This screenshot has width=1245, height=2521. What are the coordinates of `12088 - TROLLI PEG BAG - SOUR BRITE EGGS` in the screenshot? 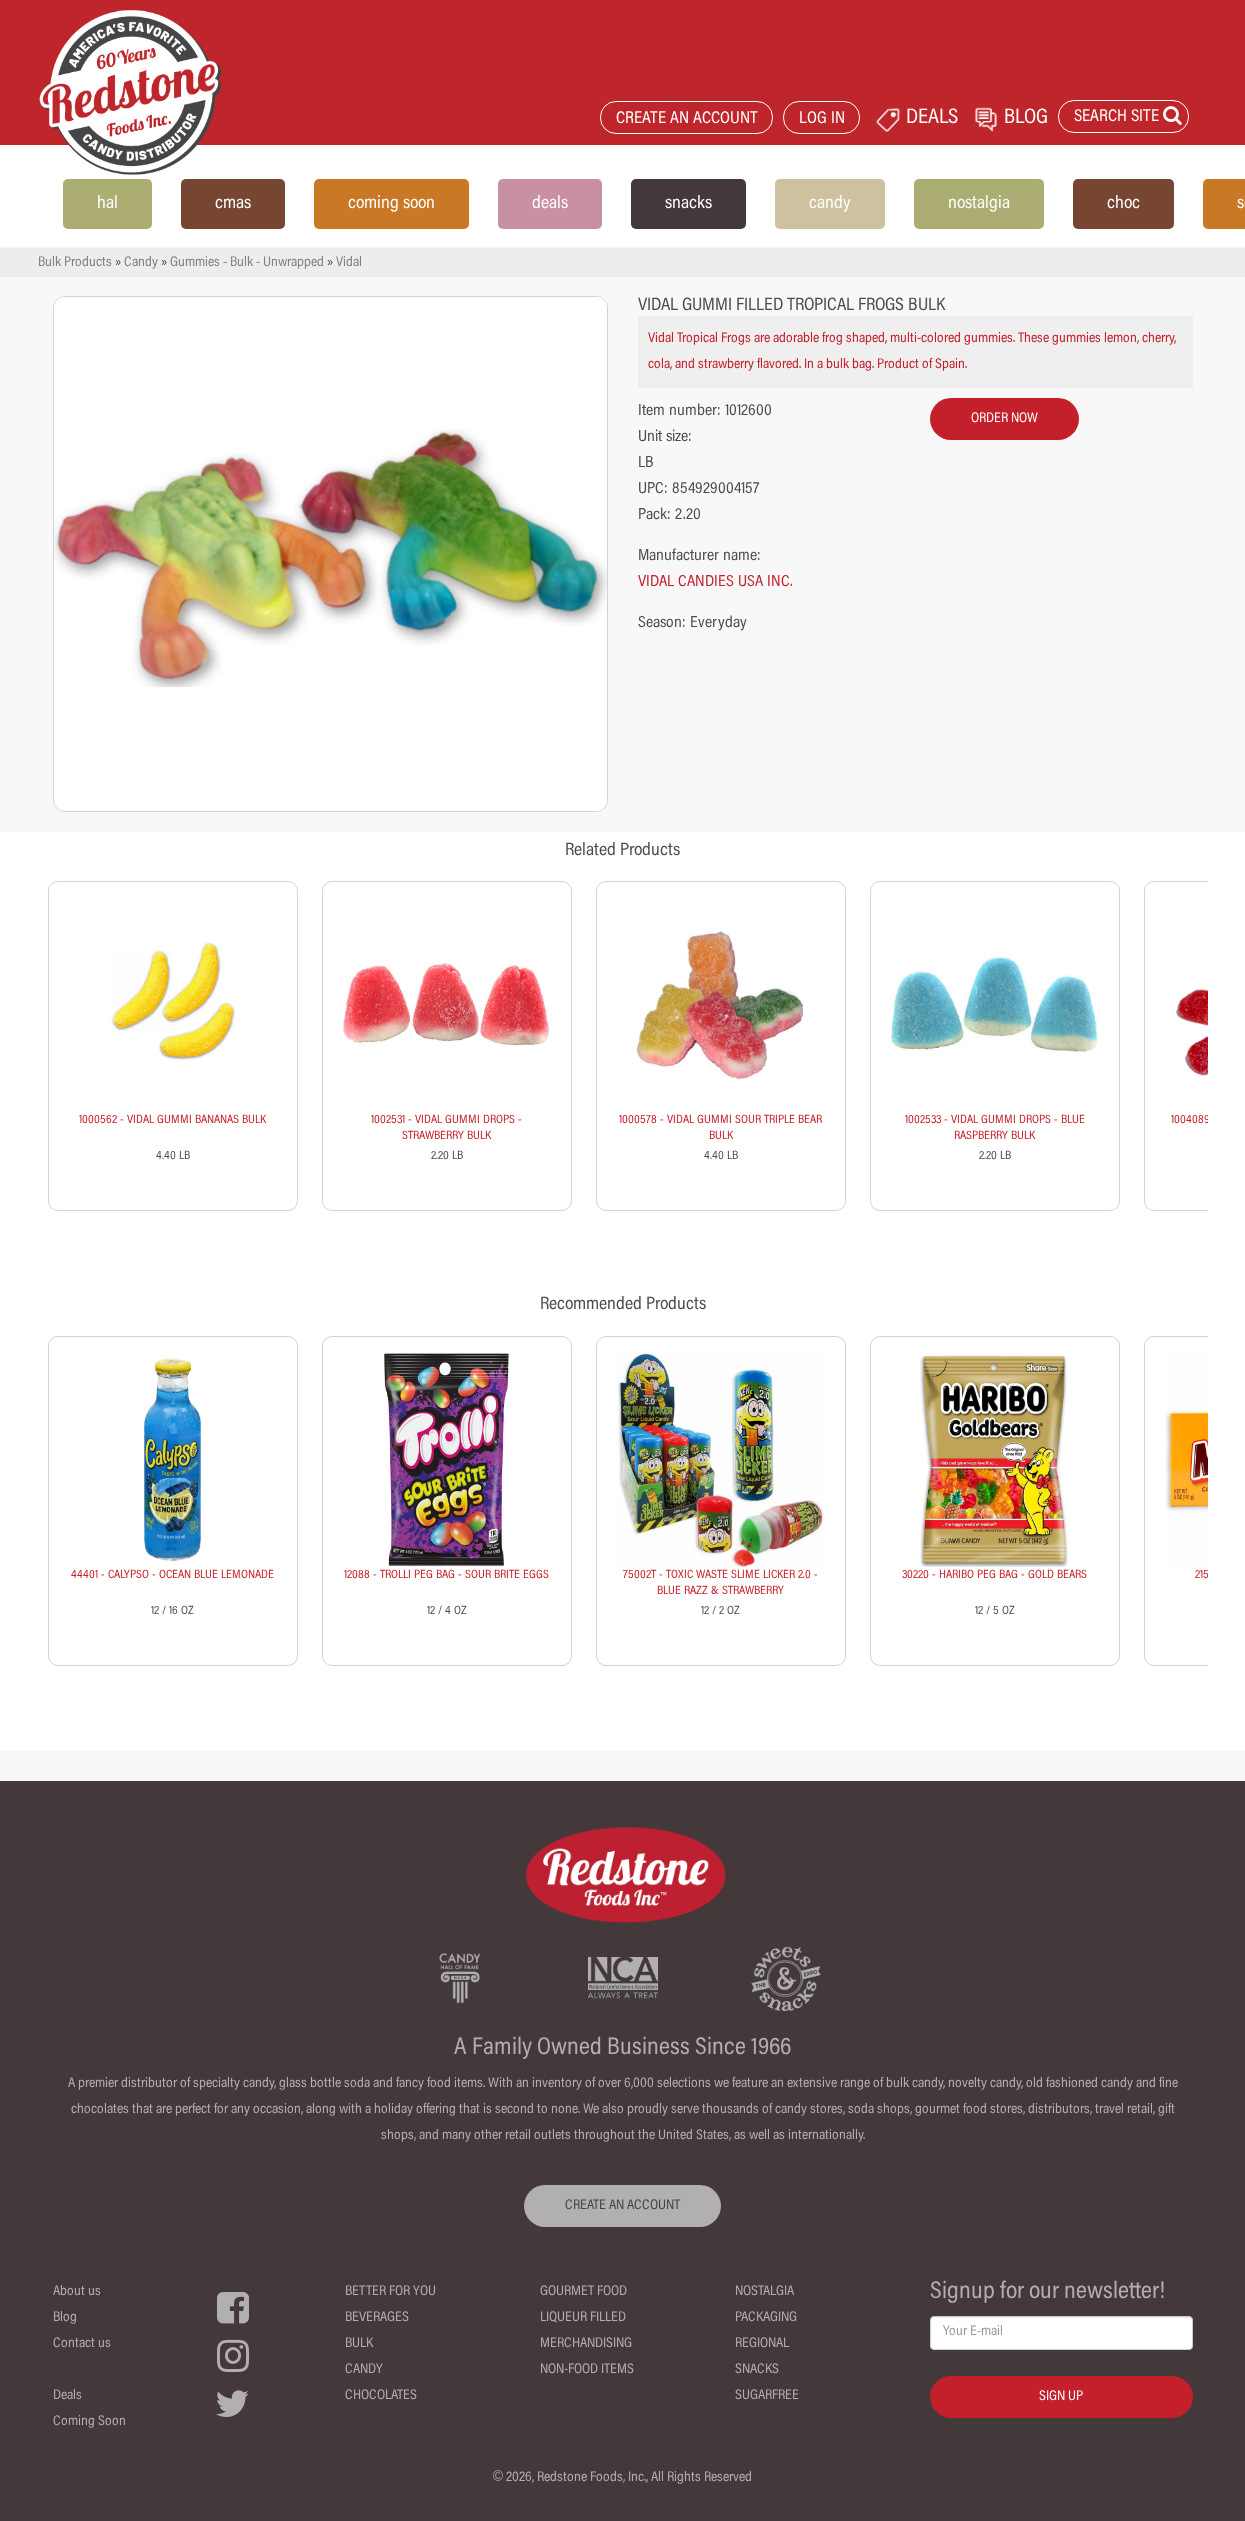 It's located at (446, 1575).